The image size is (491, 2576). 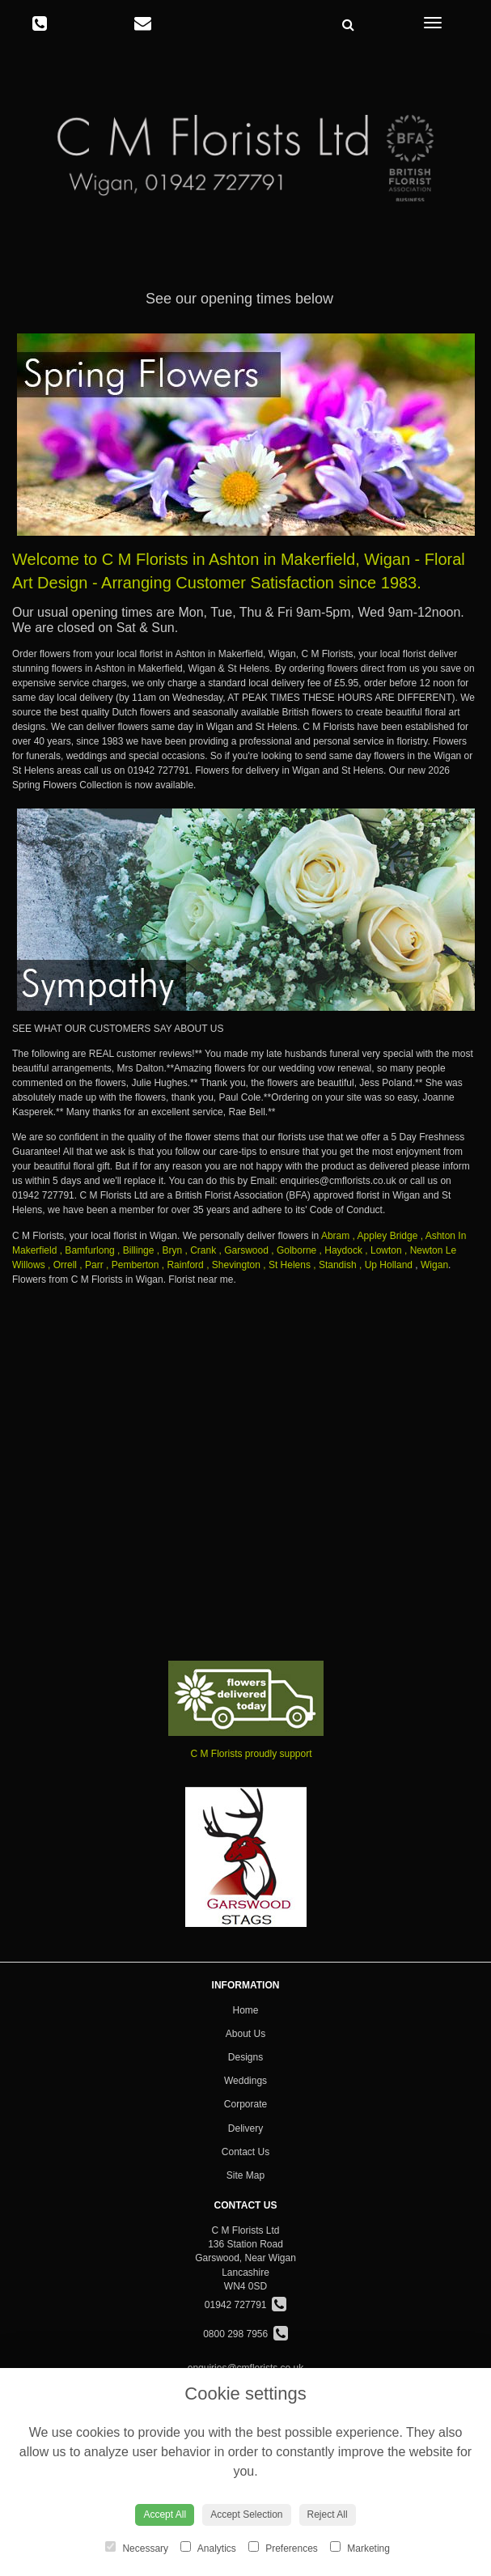 I want to click on 0800 298 7956, so click(x=245, y=2334).